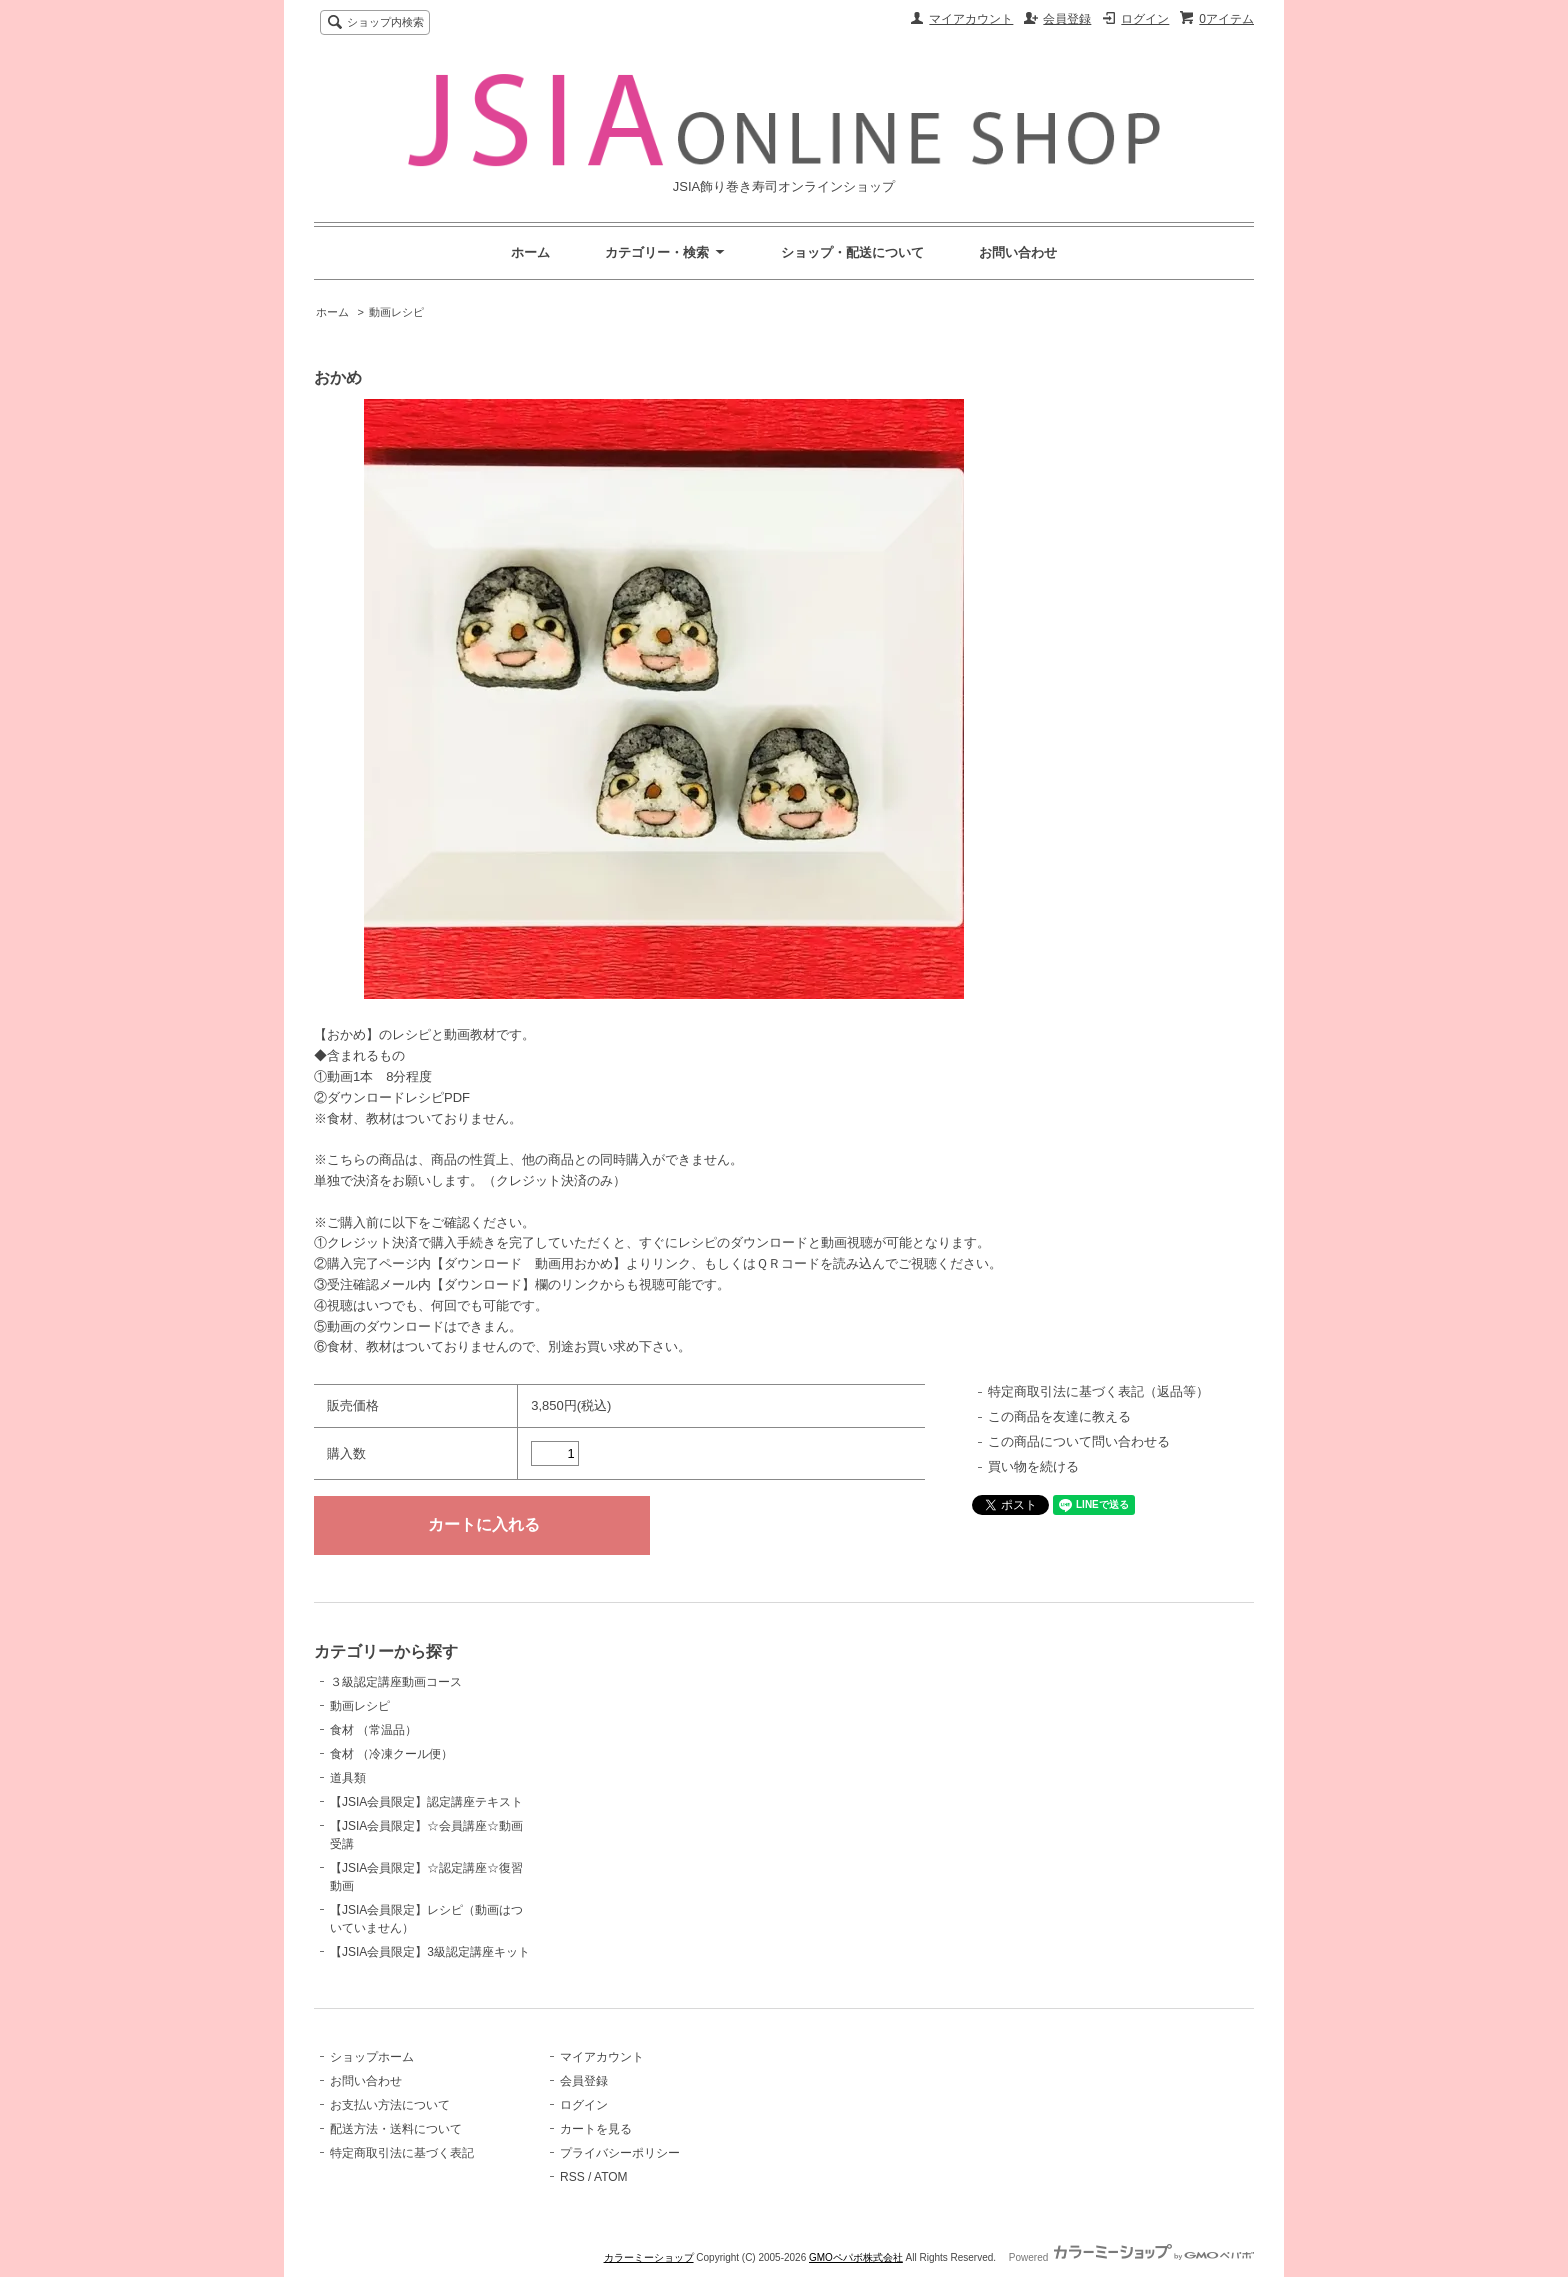 The width and height of the screenshot is (1568, 2277). Describe the element at coordinates (396, 1682) in the screenshot. I see `３級認定講座動画コース` at that location.